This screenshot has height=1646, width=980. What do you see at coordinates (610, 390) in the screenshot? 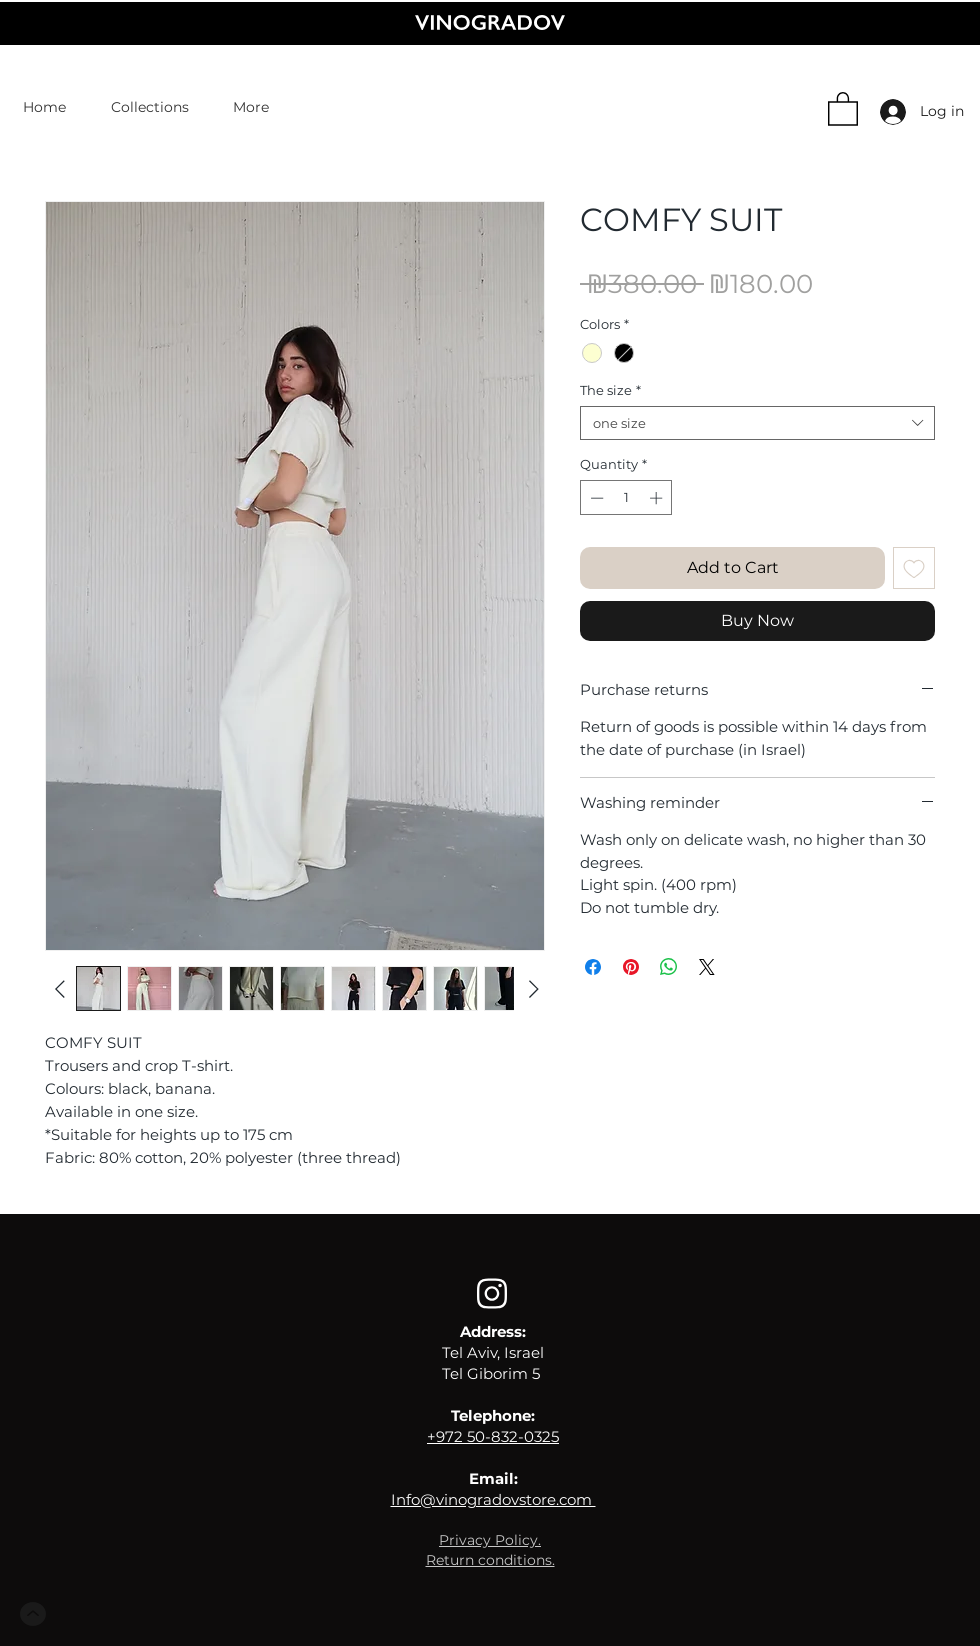
I see `The size` at bounding box center [610, 390].